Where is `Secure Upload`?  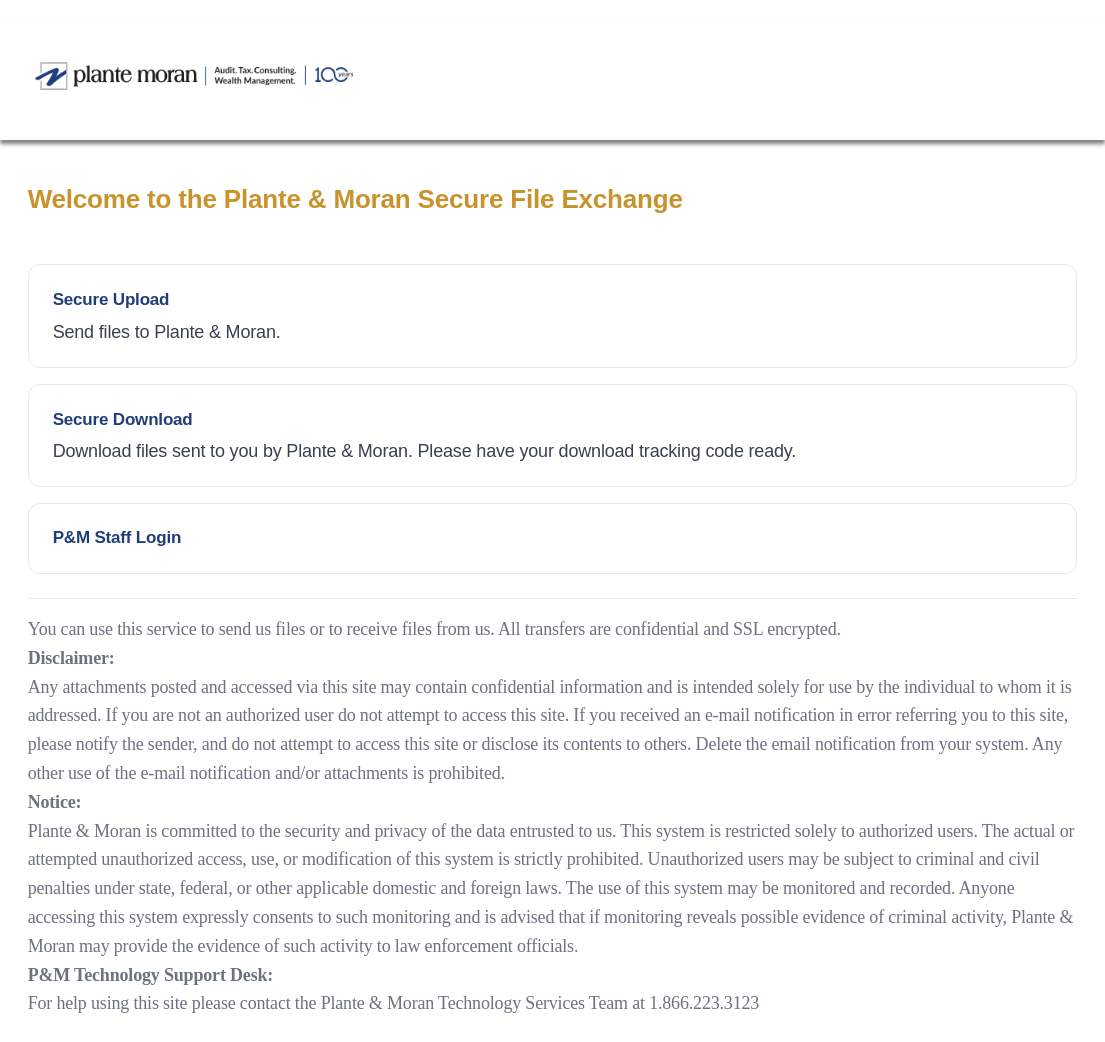 Secure Upload is located at coordinates (111, 299).